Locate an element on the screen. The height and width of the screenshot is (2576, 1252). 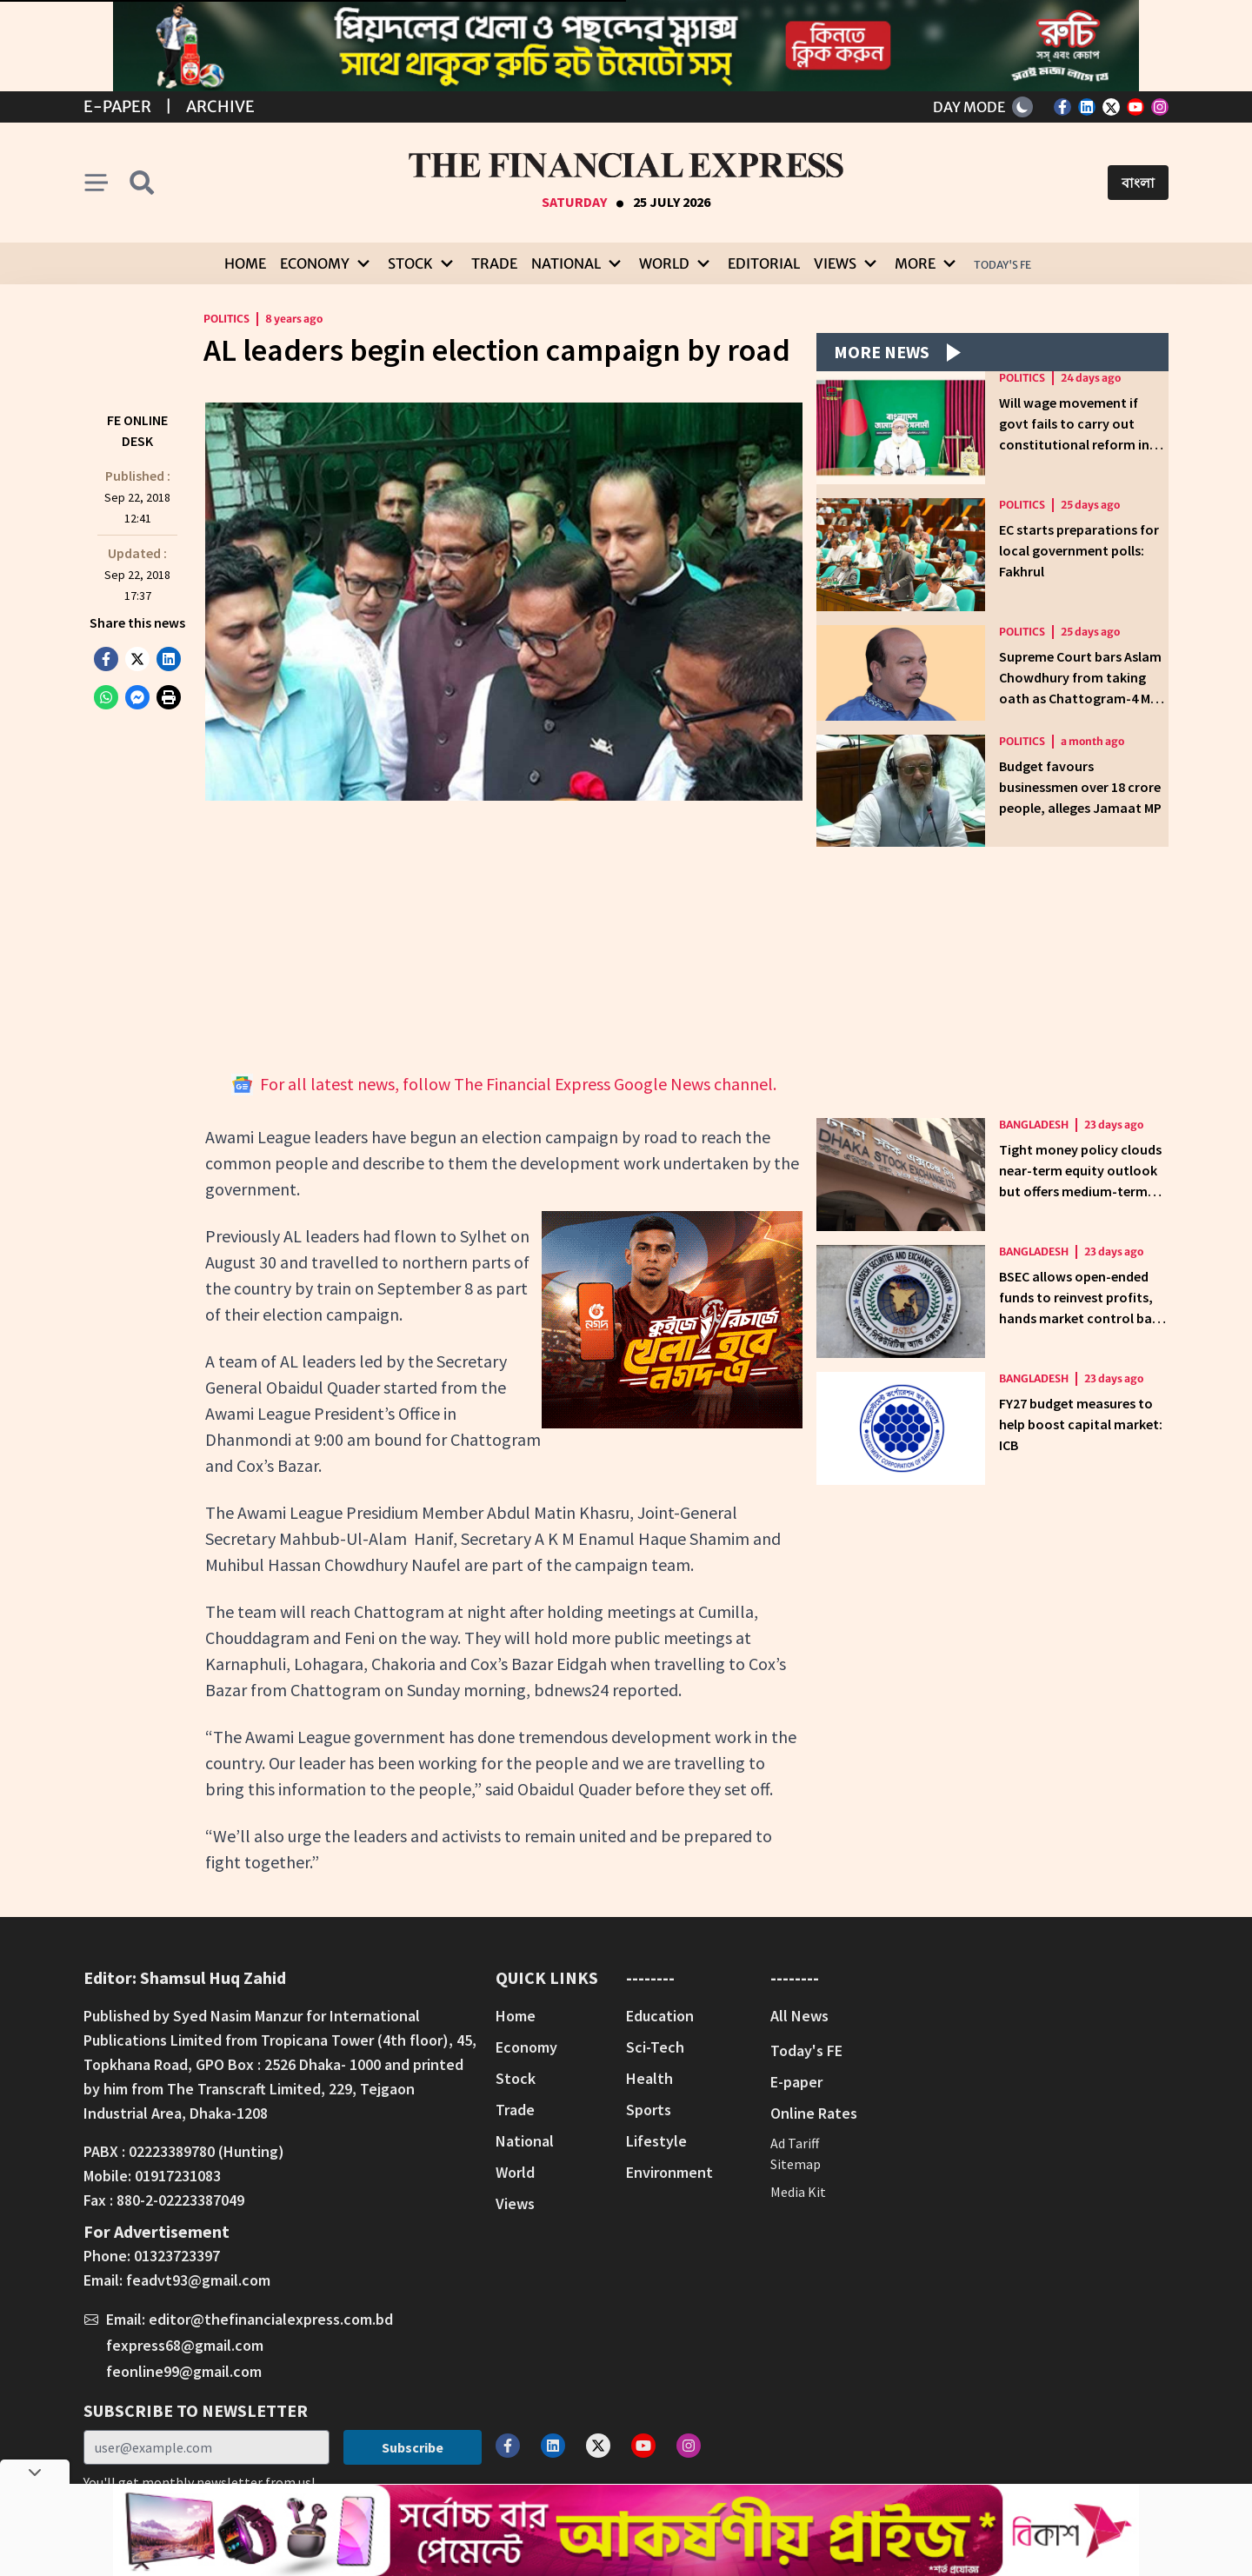
Politics is located at coordinates (226, 318).